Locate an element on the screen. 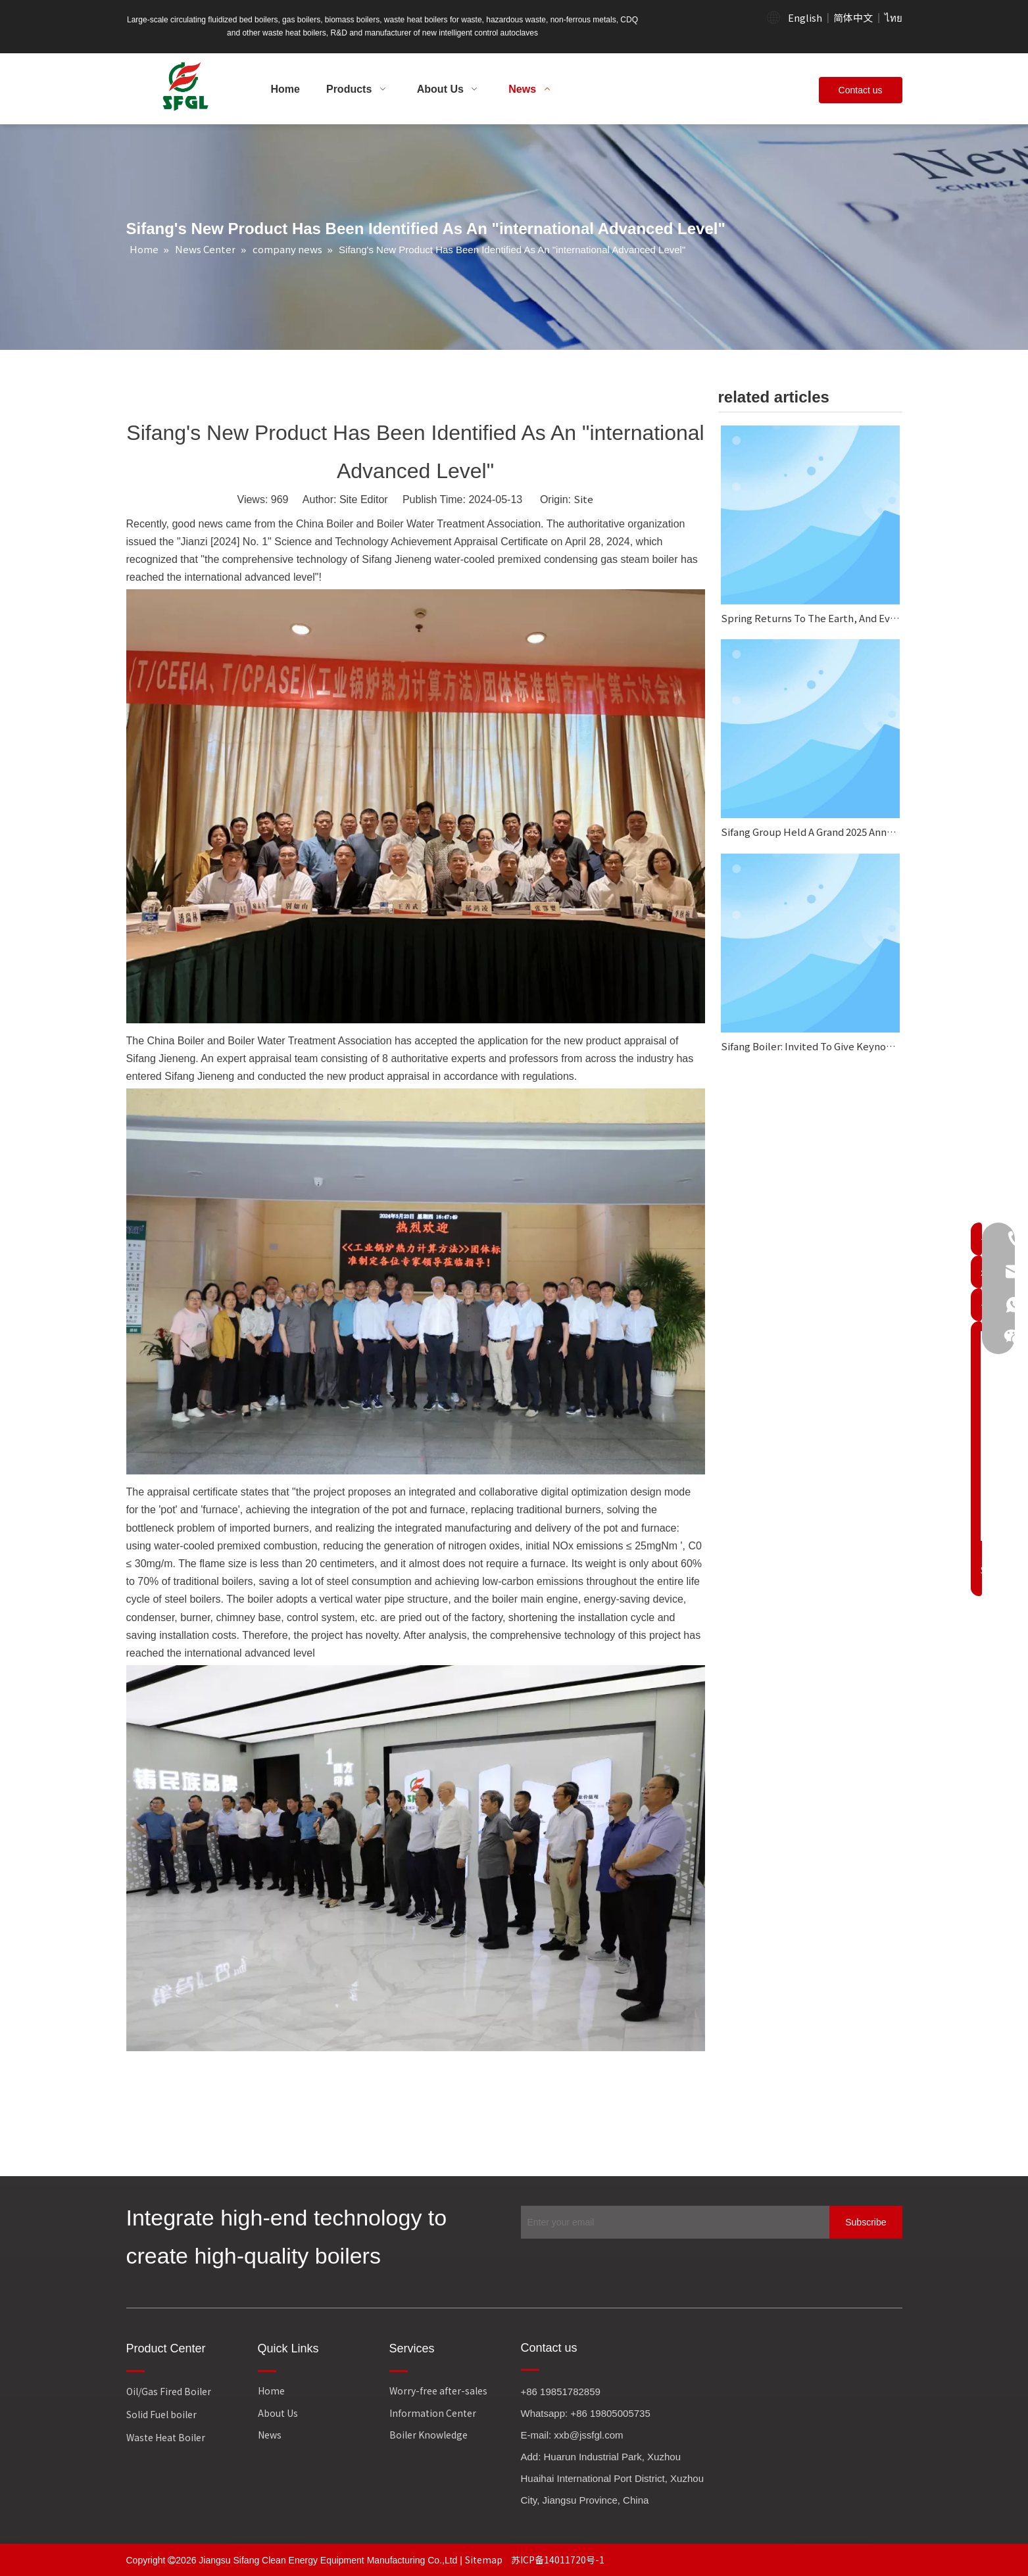  Sitemap is located at coordinates (484, 2559).